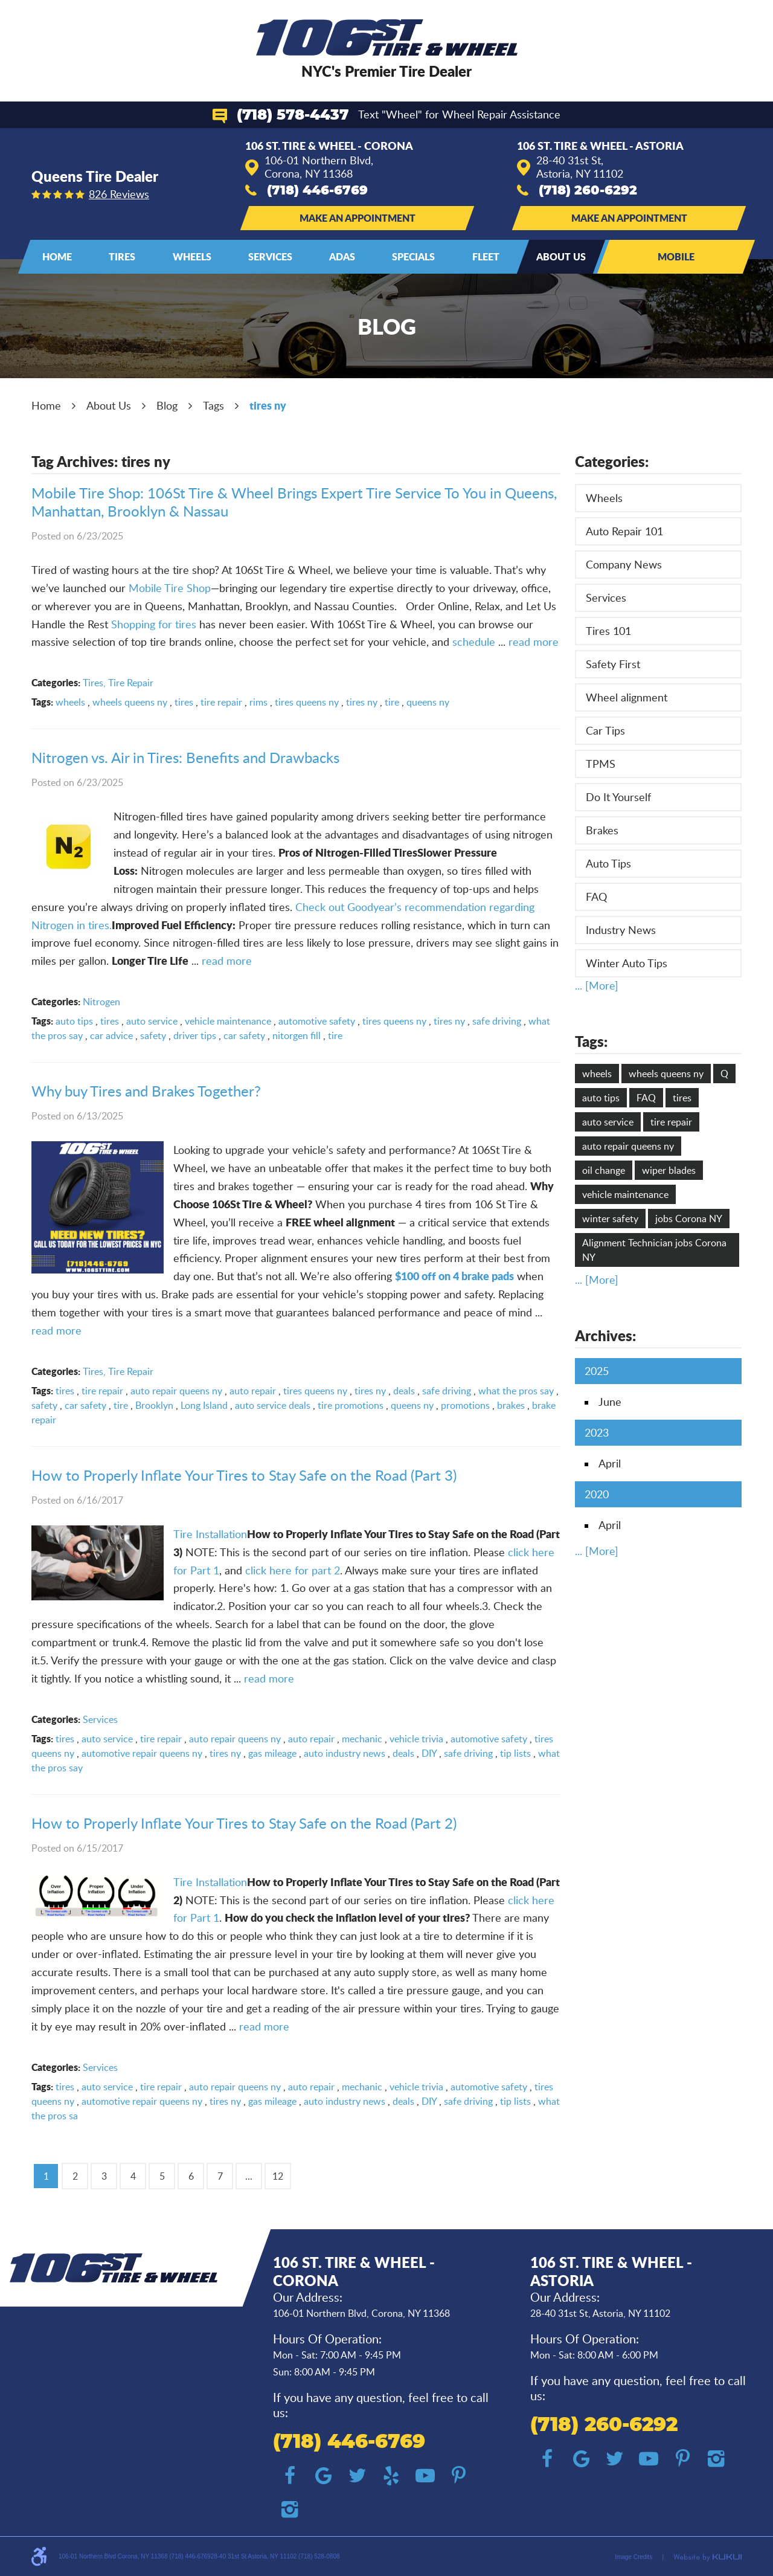 The image size is (773, 2576). Describe the element at coordinates (610, 1218) in the screenshot. I see `winter safety` at that location.